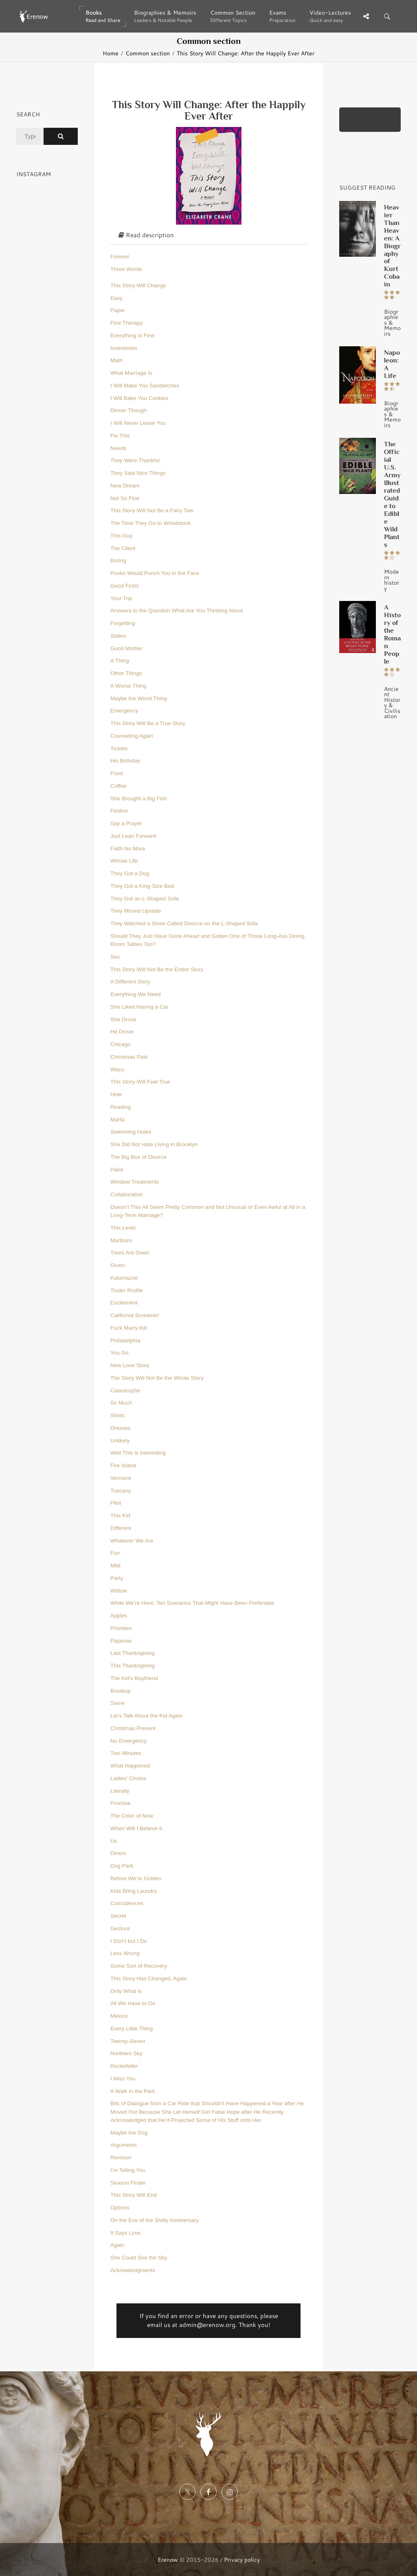  What do you see at coordinates (119, 1441) in the screenshot?
I see `Unlikely` at bounding box center [119, 1441].